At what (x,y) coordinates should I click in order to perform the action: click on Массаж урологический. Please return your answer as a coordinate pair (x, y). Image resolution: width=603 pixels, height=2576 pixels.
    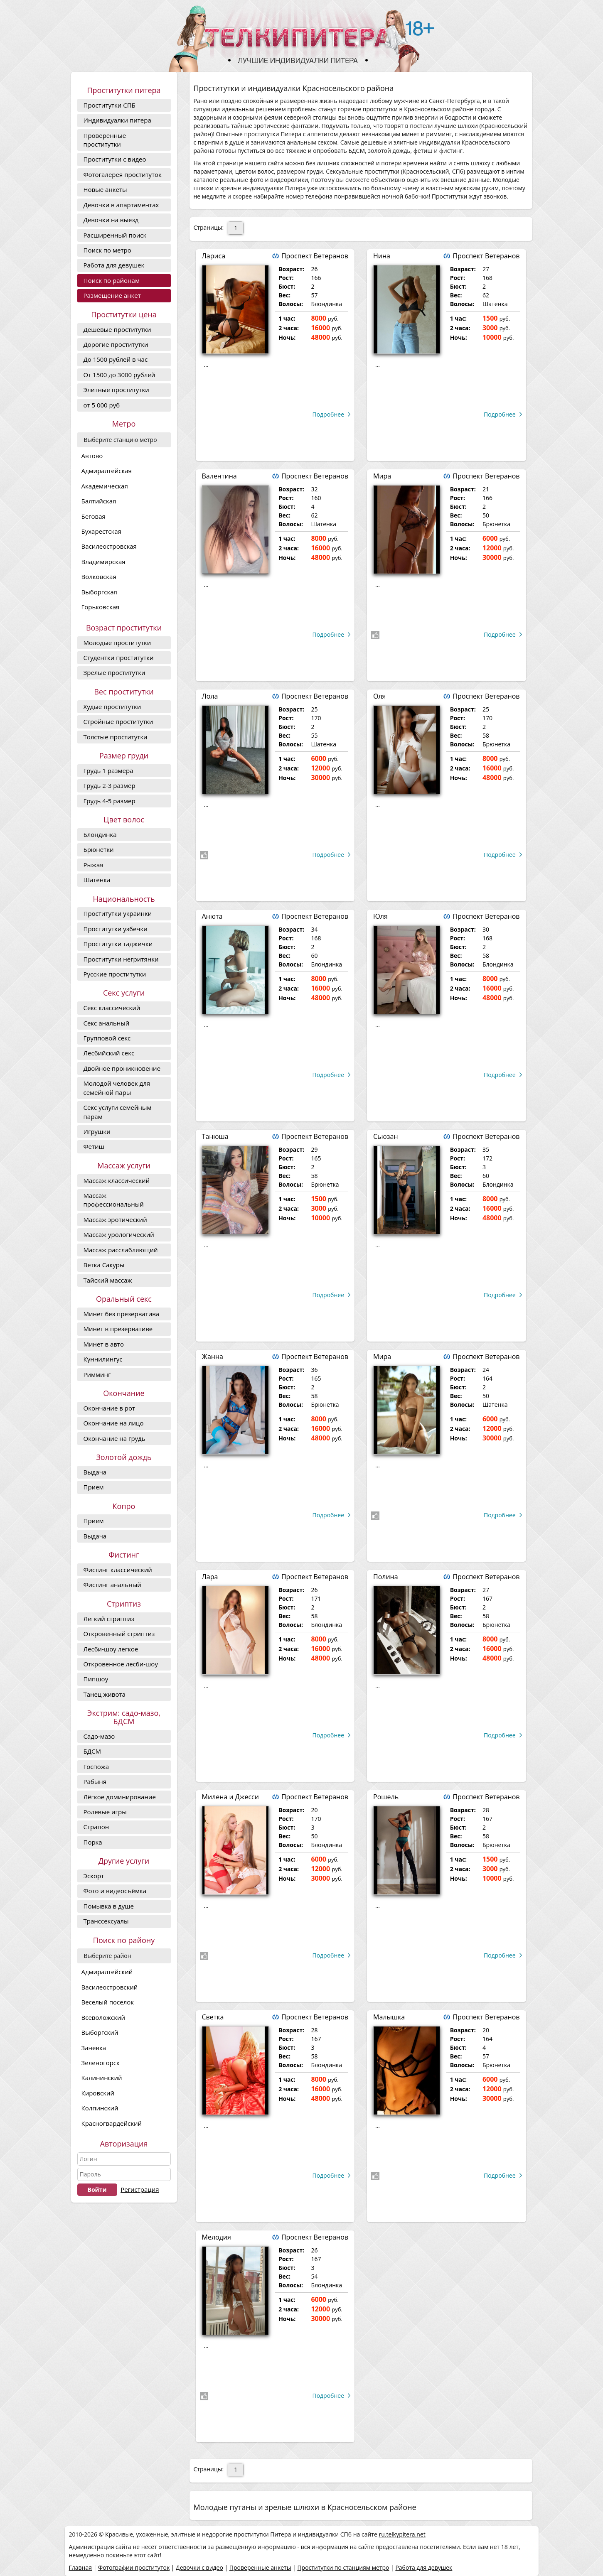
    Looking at the image, I should click on (119, 1234).